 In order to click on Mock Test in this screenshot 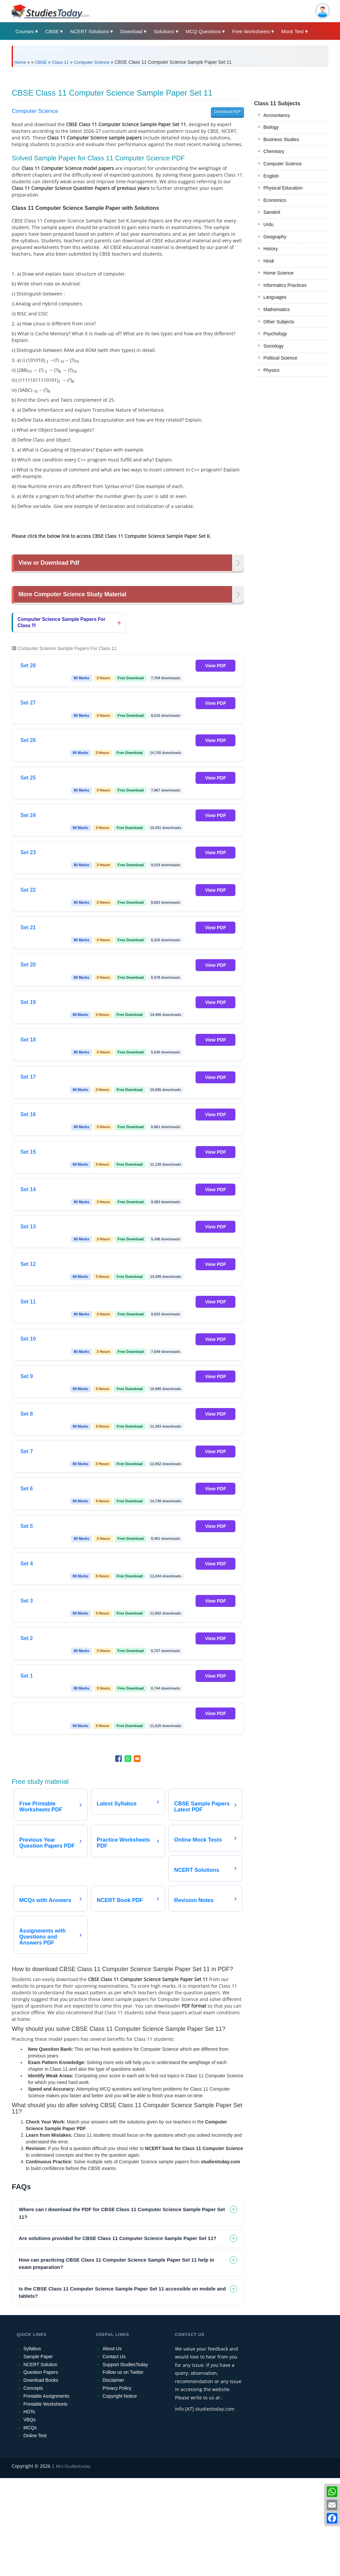, I will do `click(292, 31)`.